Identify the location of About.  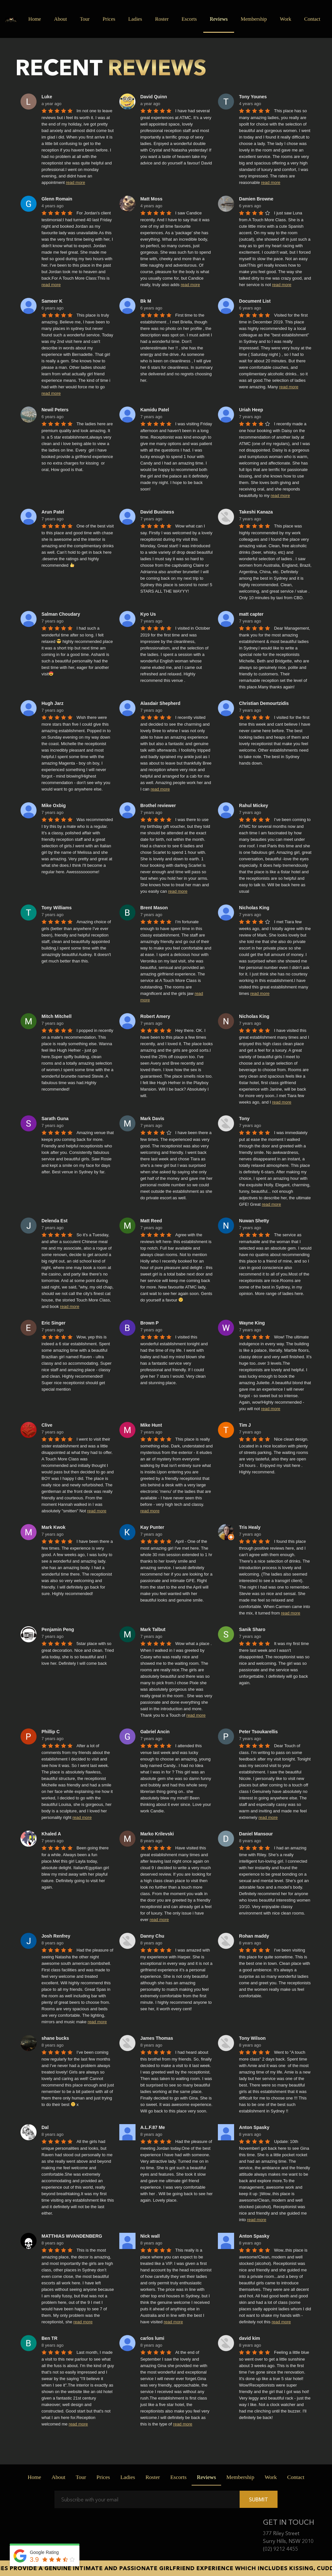
(60, 19).